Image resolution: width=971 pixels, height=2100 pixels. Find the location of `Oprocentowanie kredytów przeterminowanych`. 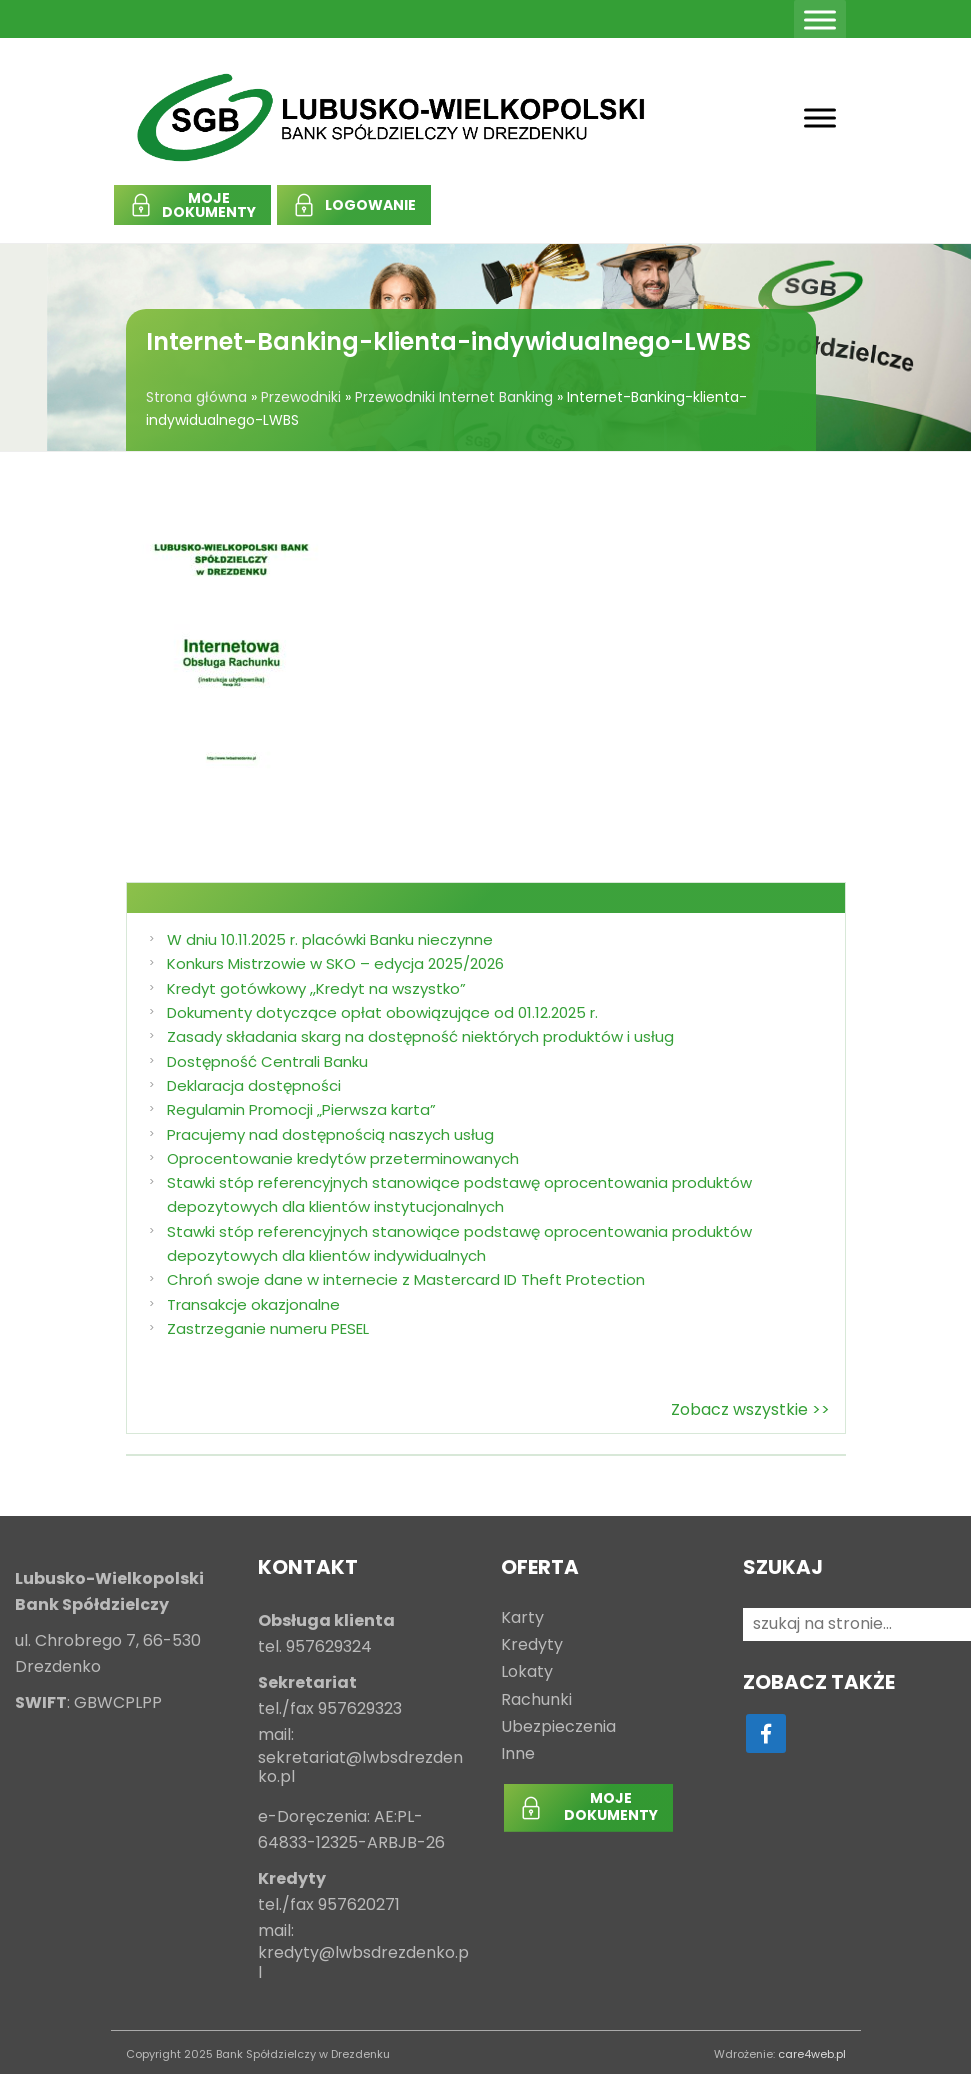

Oprocentowanie kredytów przeterminowanych is located at coordinates (343, 1158).